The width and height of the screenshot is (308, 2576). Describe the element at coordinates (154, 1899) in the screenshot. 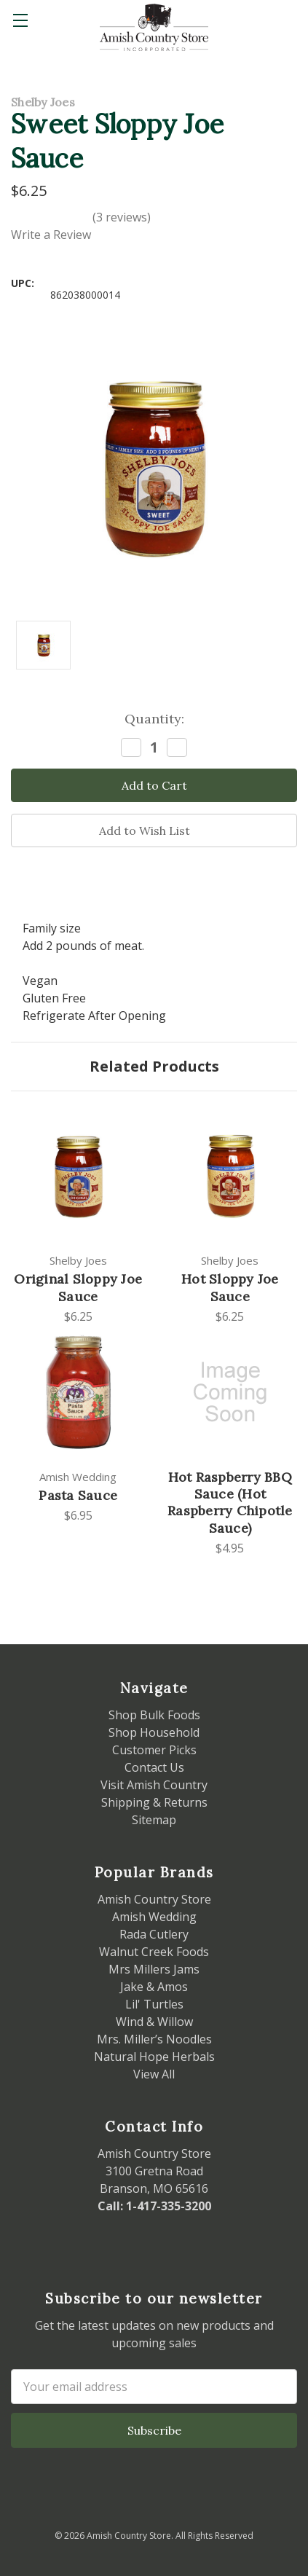

I see `Amish Country Store` at that location.